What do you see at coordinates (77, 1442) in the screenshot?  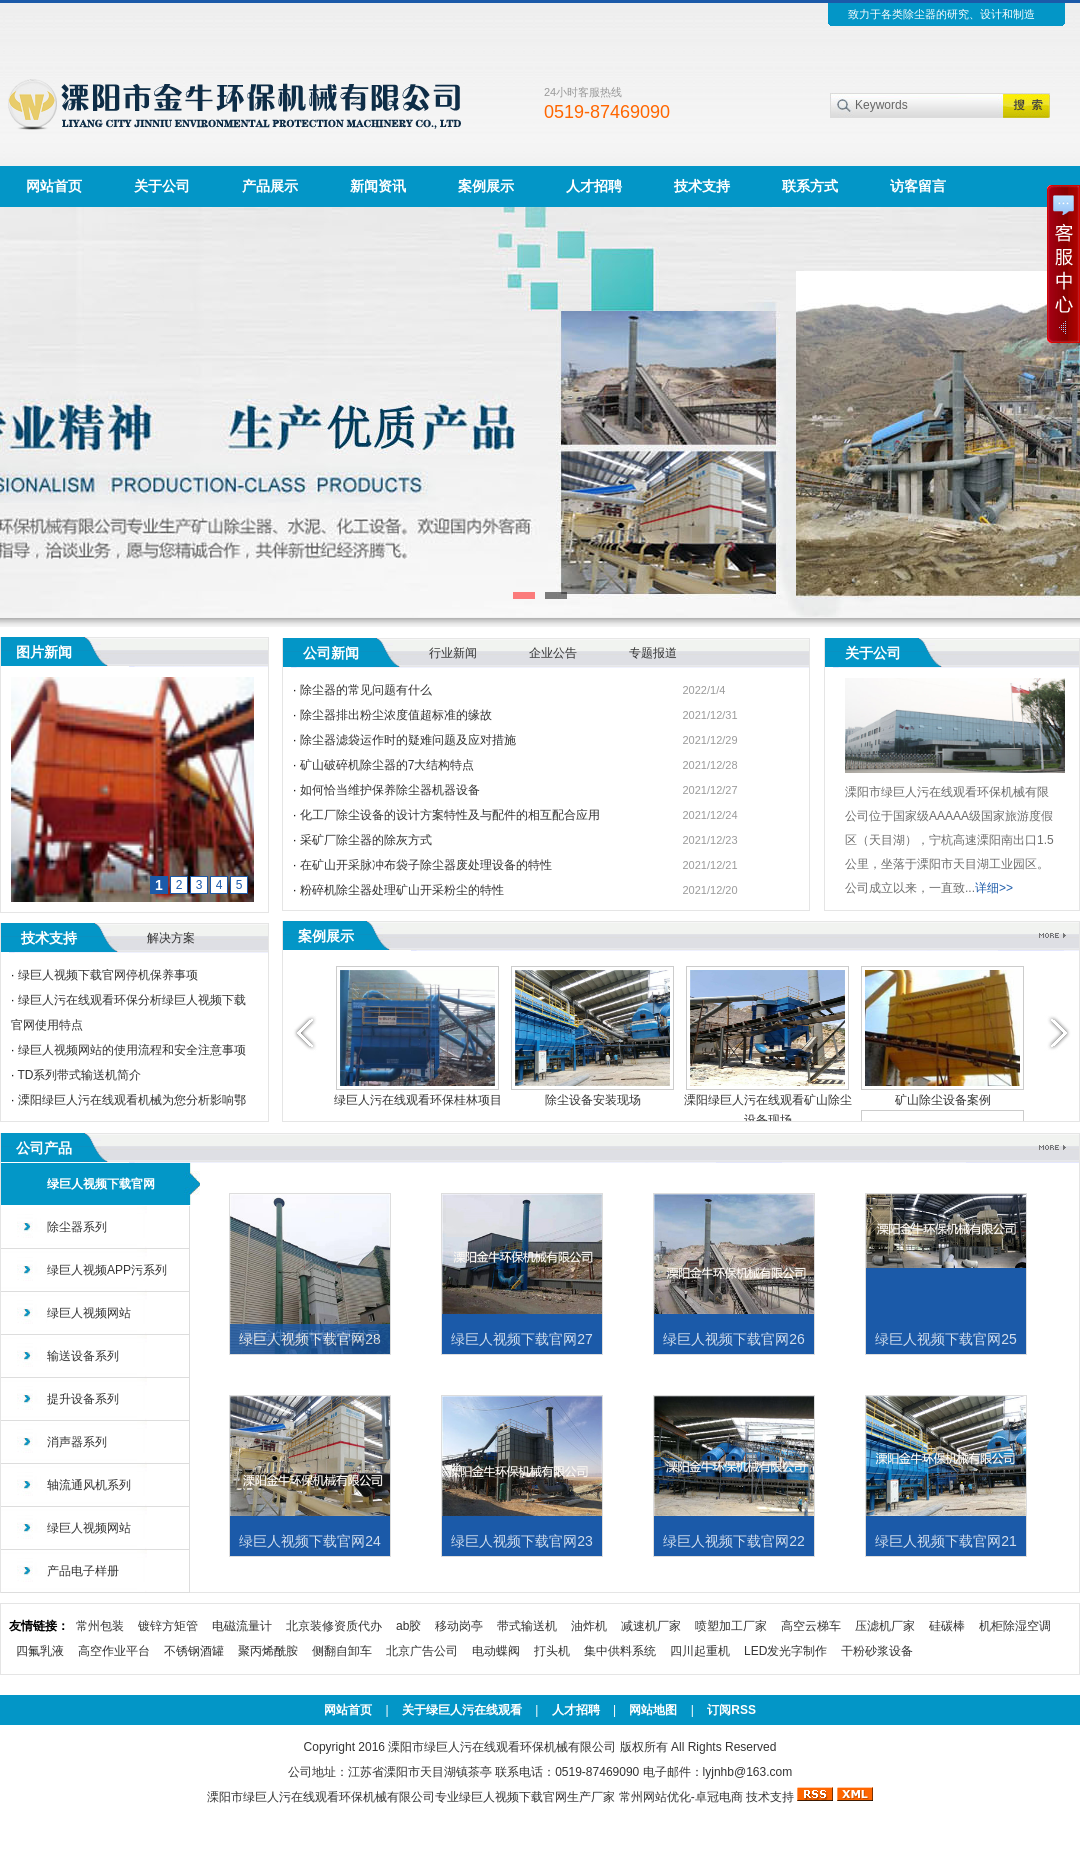 I see `消声器系列` at bounding box center [77, 1442].